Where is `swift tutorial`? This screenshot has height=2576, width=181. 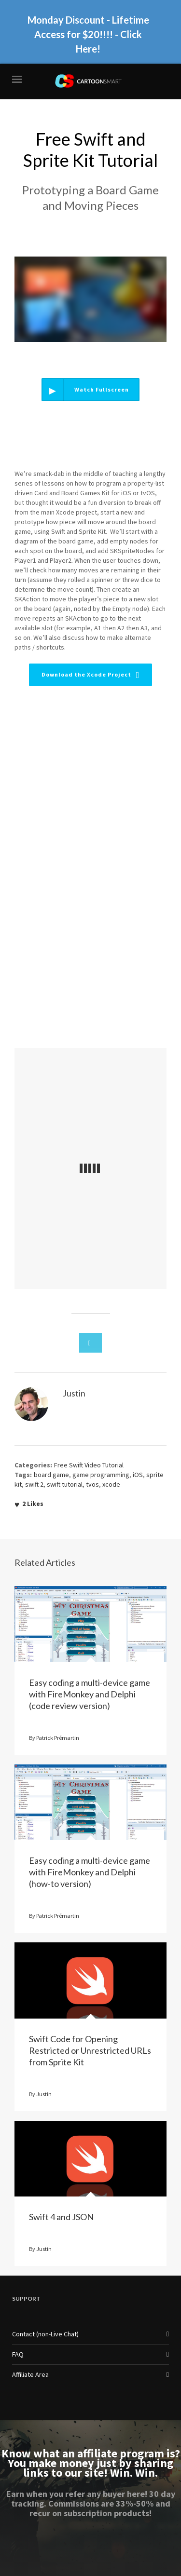 swift tutorial is located at coordinates (65, 1484).